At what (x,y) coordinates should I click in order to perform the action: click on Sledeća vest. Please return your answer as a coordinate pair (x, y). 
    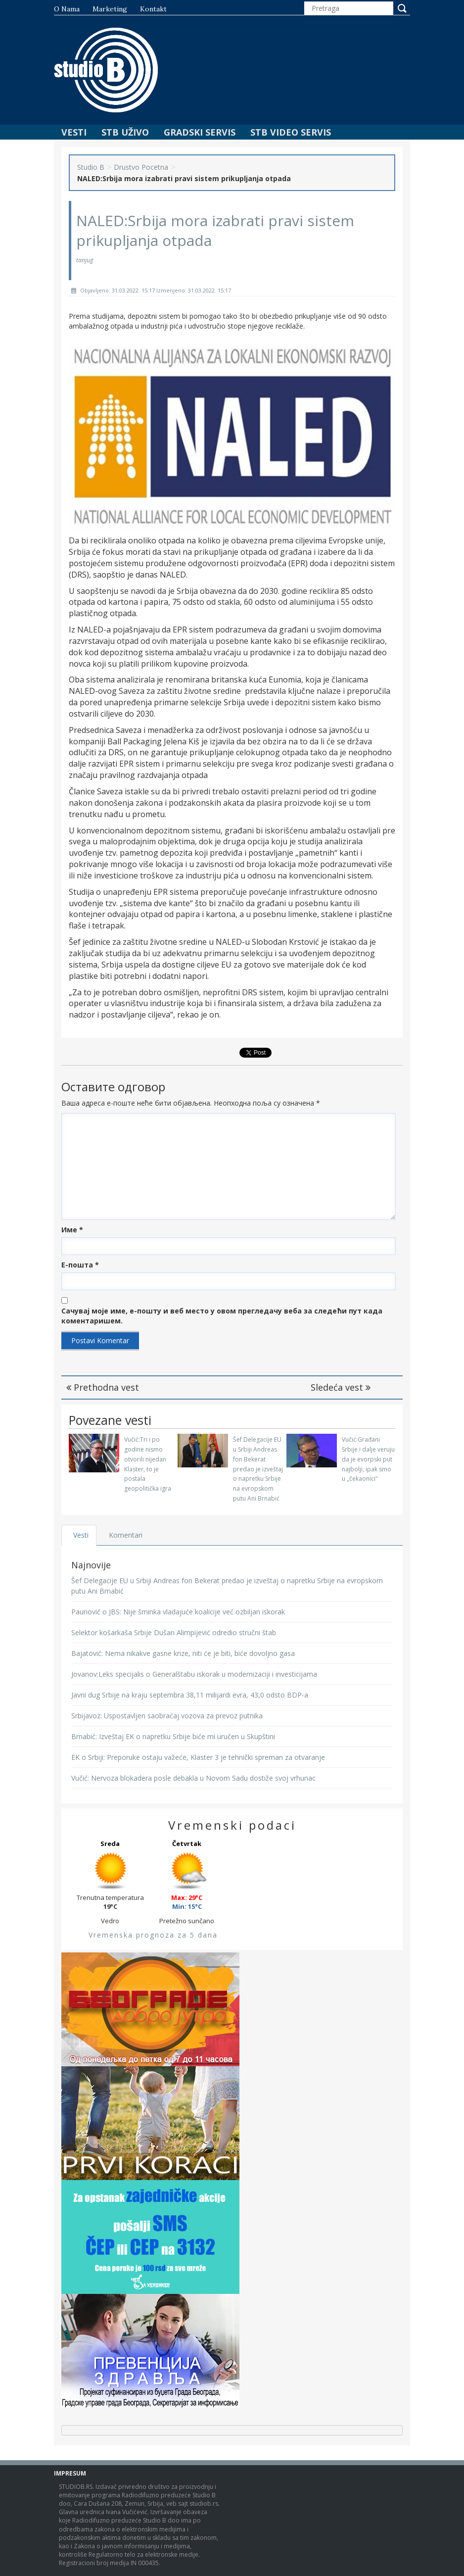
    Looking at the image, I should click on (341, 1387).